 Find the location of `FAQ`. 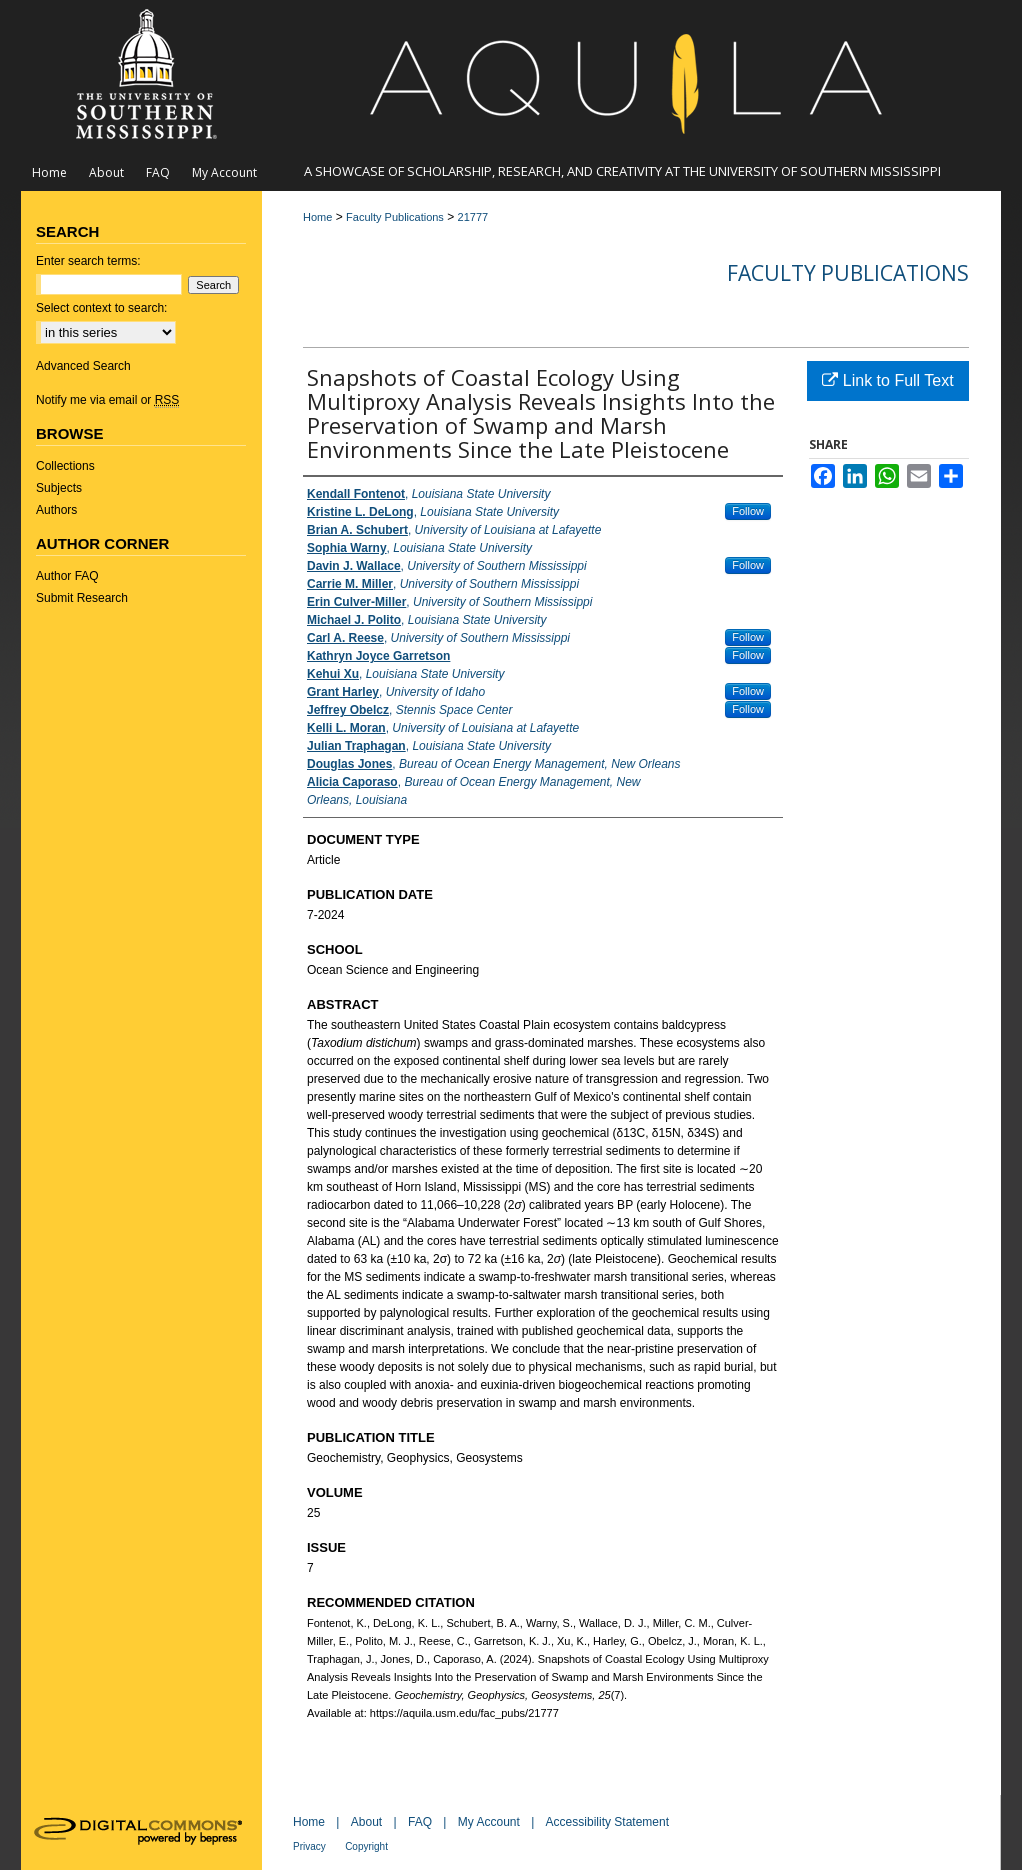

FAQ is located at coordinates (420, 1822).